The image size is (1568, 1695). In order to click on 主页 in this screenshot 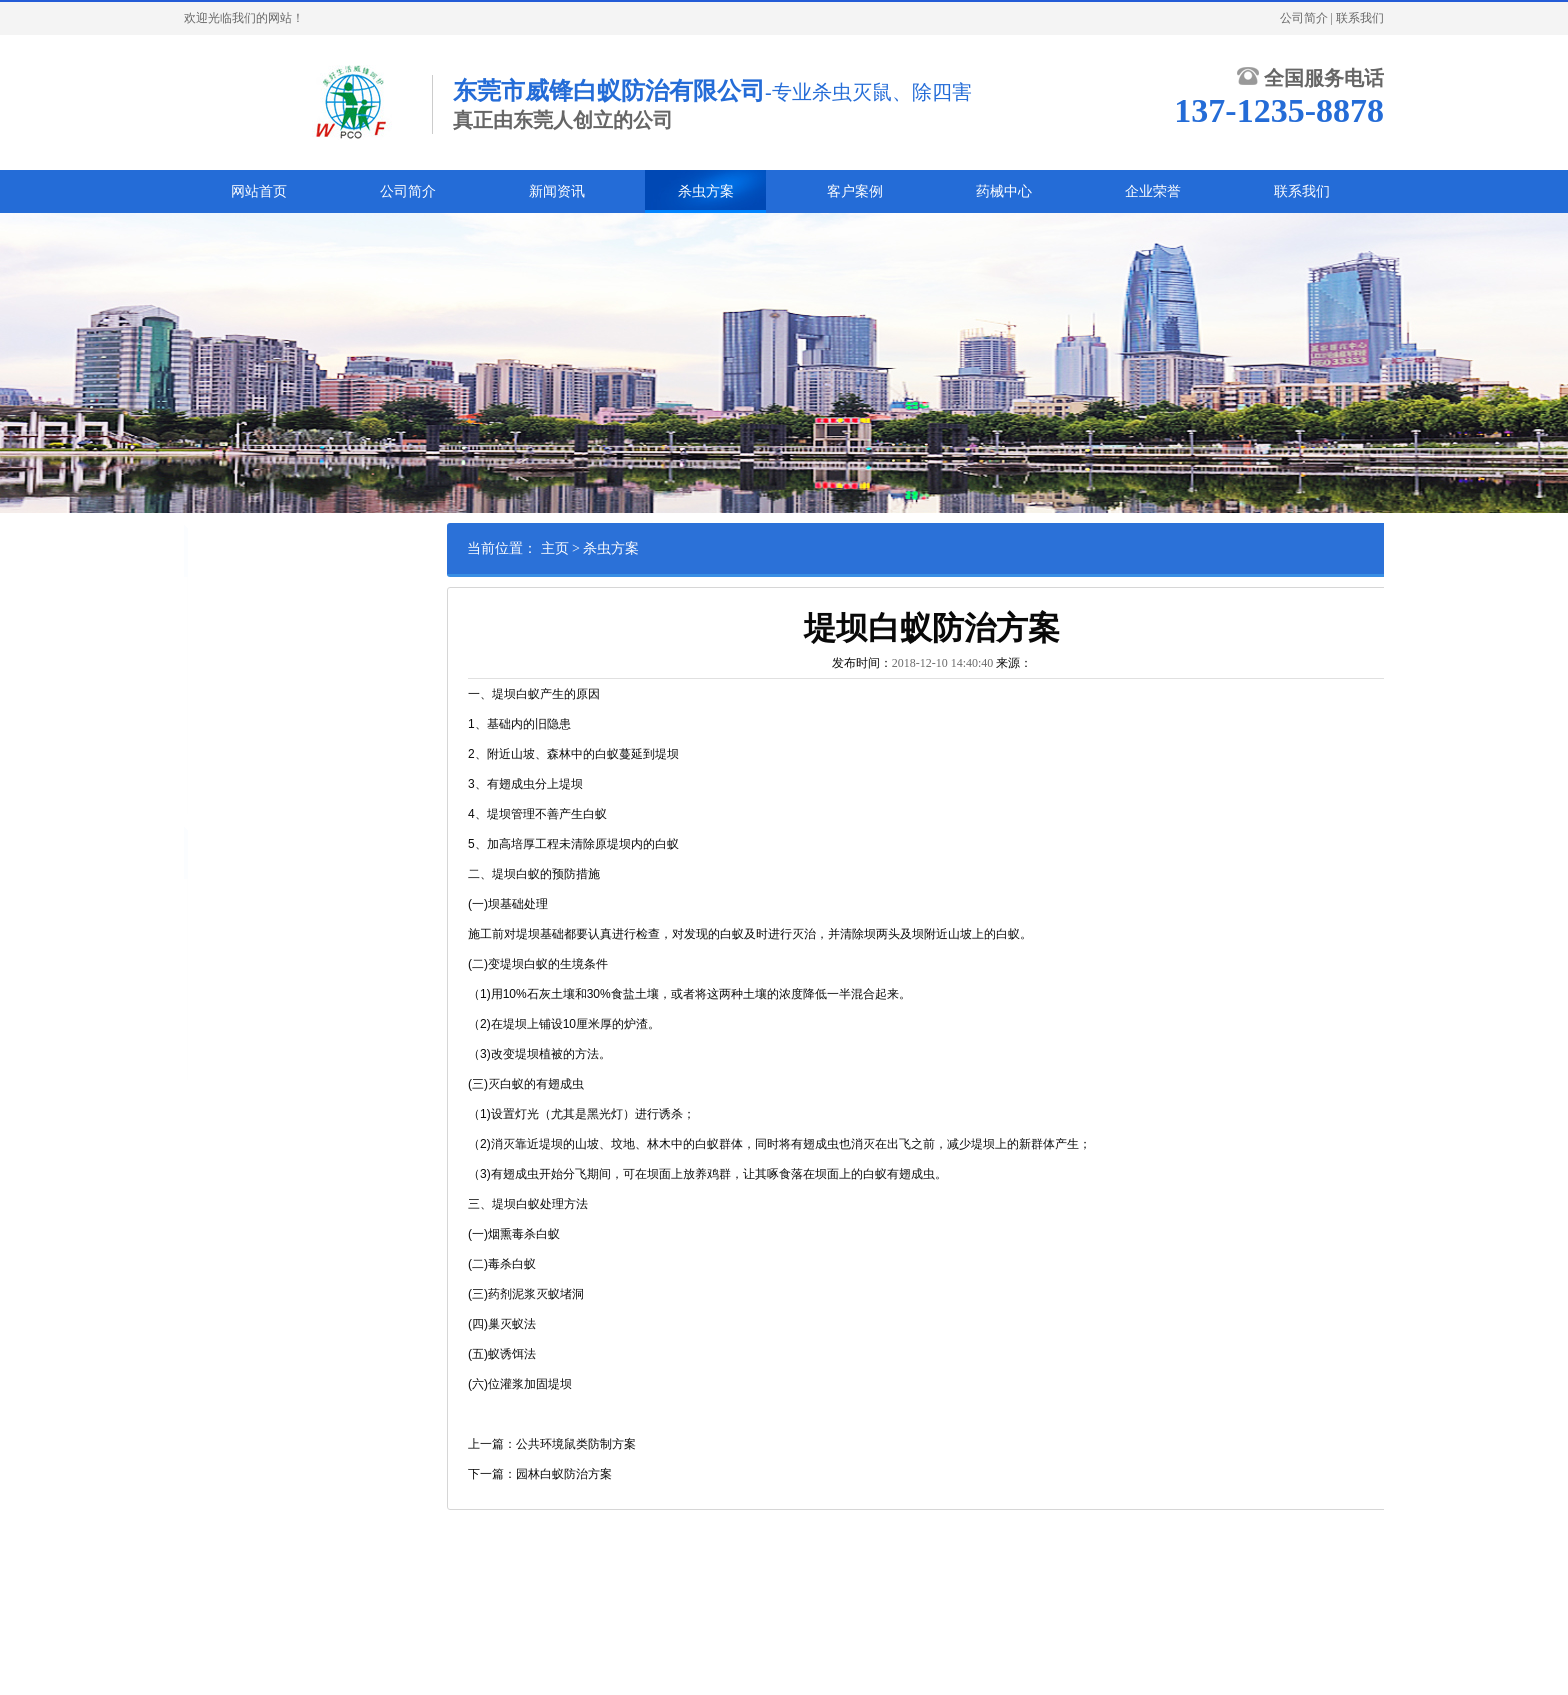, I will do `click(612, 548)`.